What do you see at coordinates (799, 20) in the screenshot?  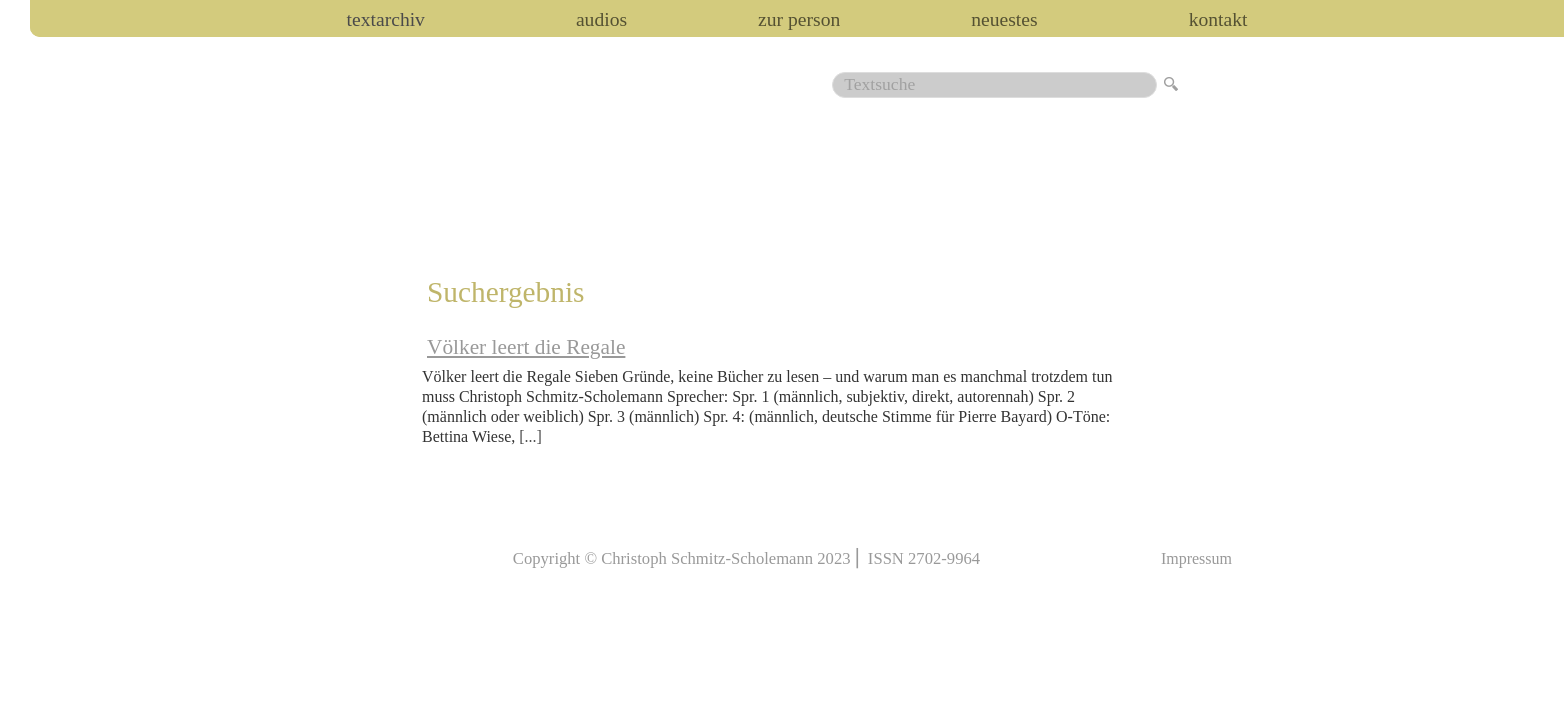 I see `zur person` at bounding box center [799, 20].